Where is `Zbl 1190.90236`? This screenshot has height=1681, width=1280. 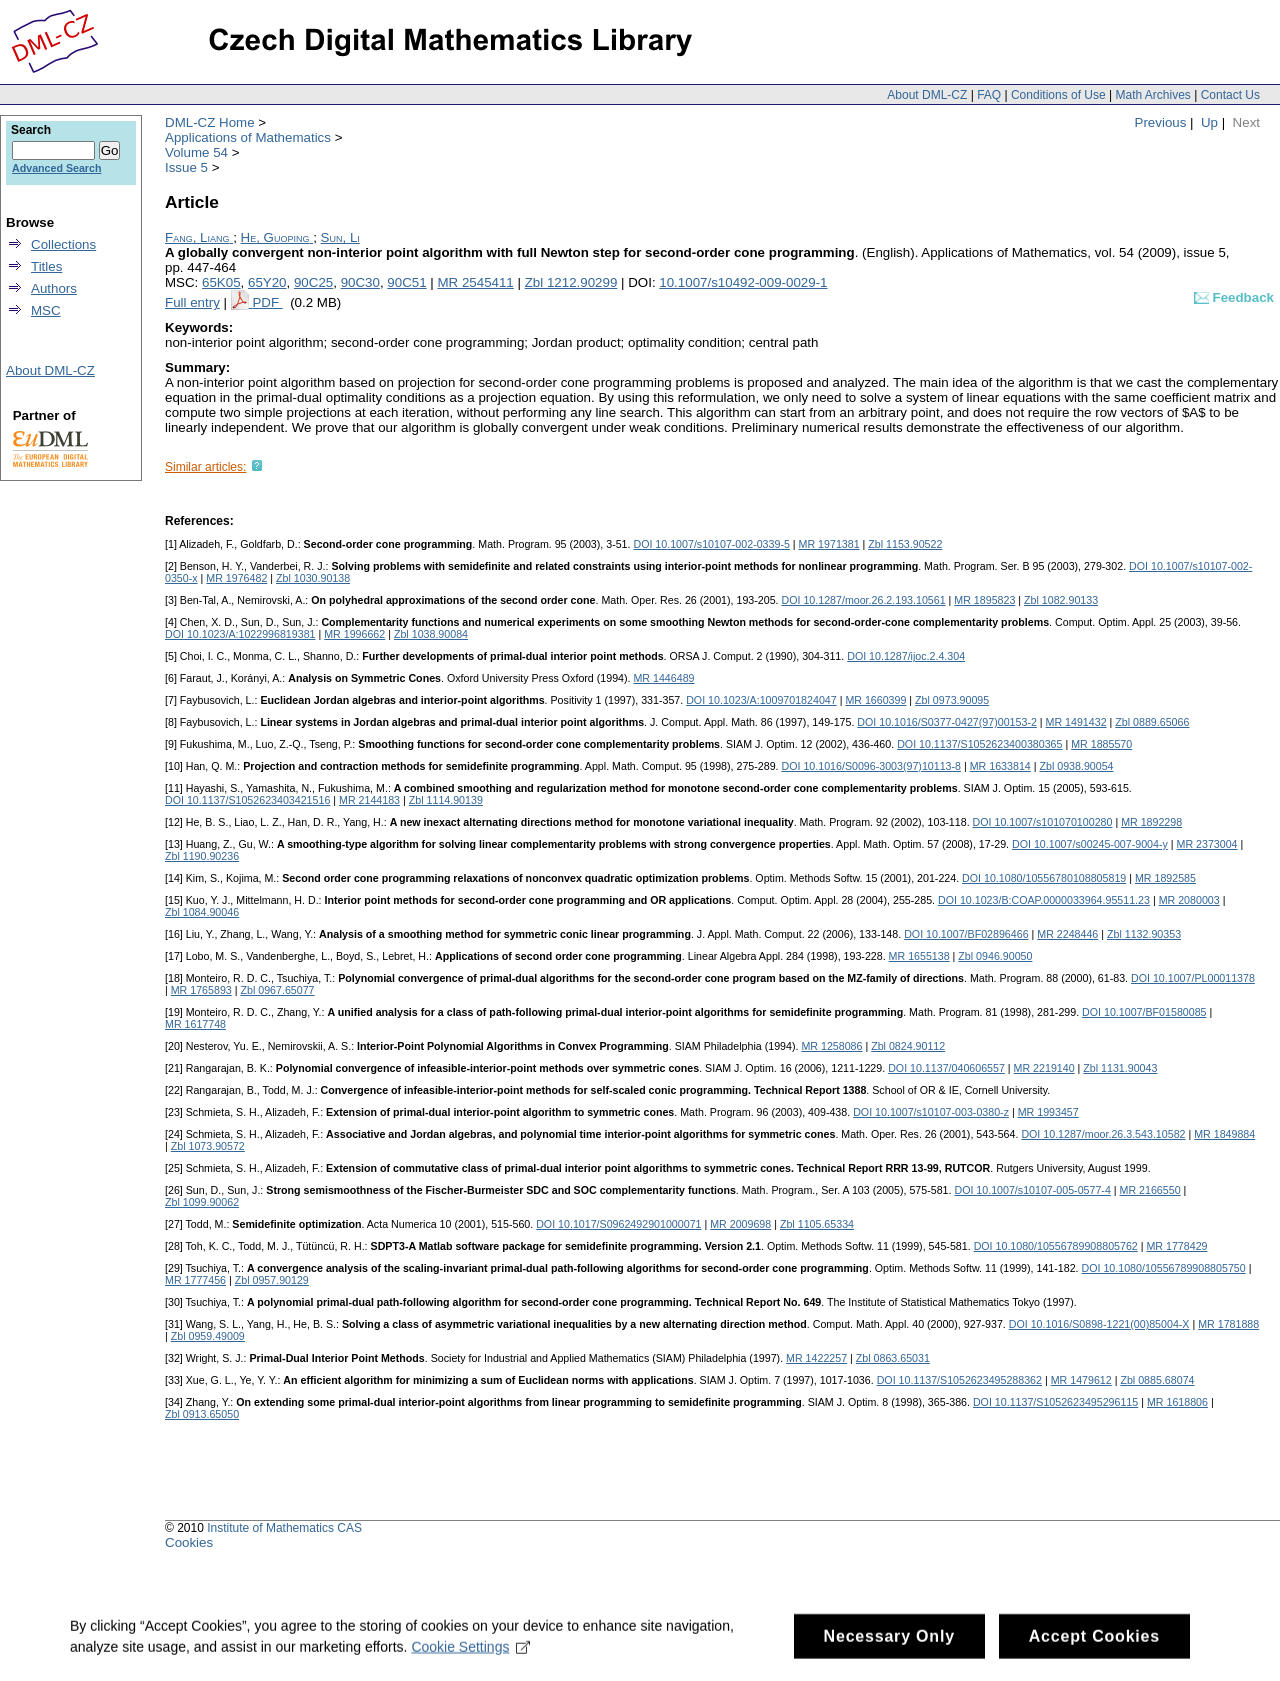 Zbl 1190.90236 is located at coordinates (202, 856).